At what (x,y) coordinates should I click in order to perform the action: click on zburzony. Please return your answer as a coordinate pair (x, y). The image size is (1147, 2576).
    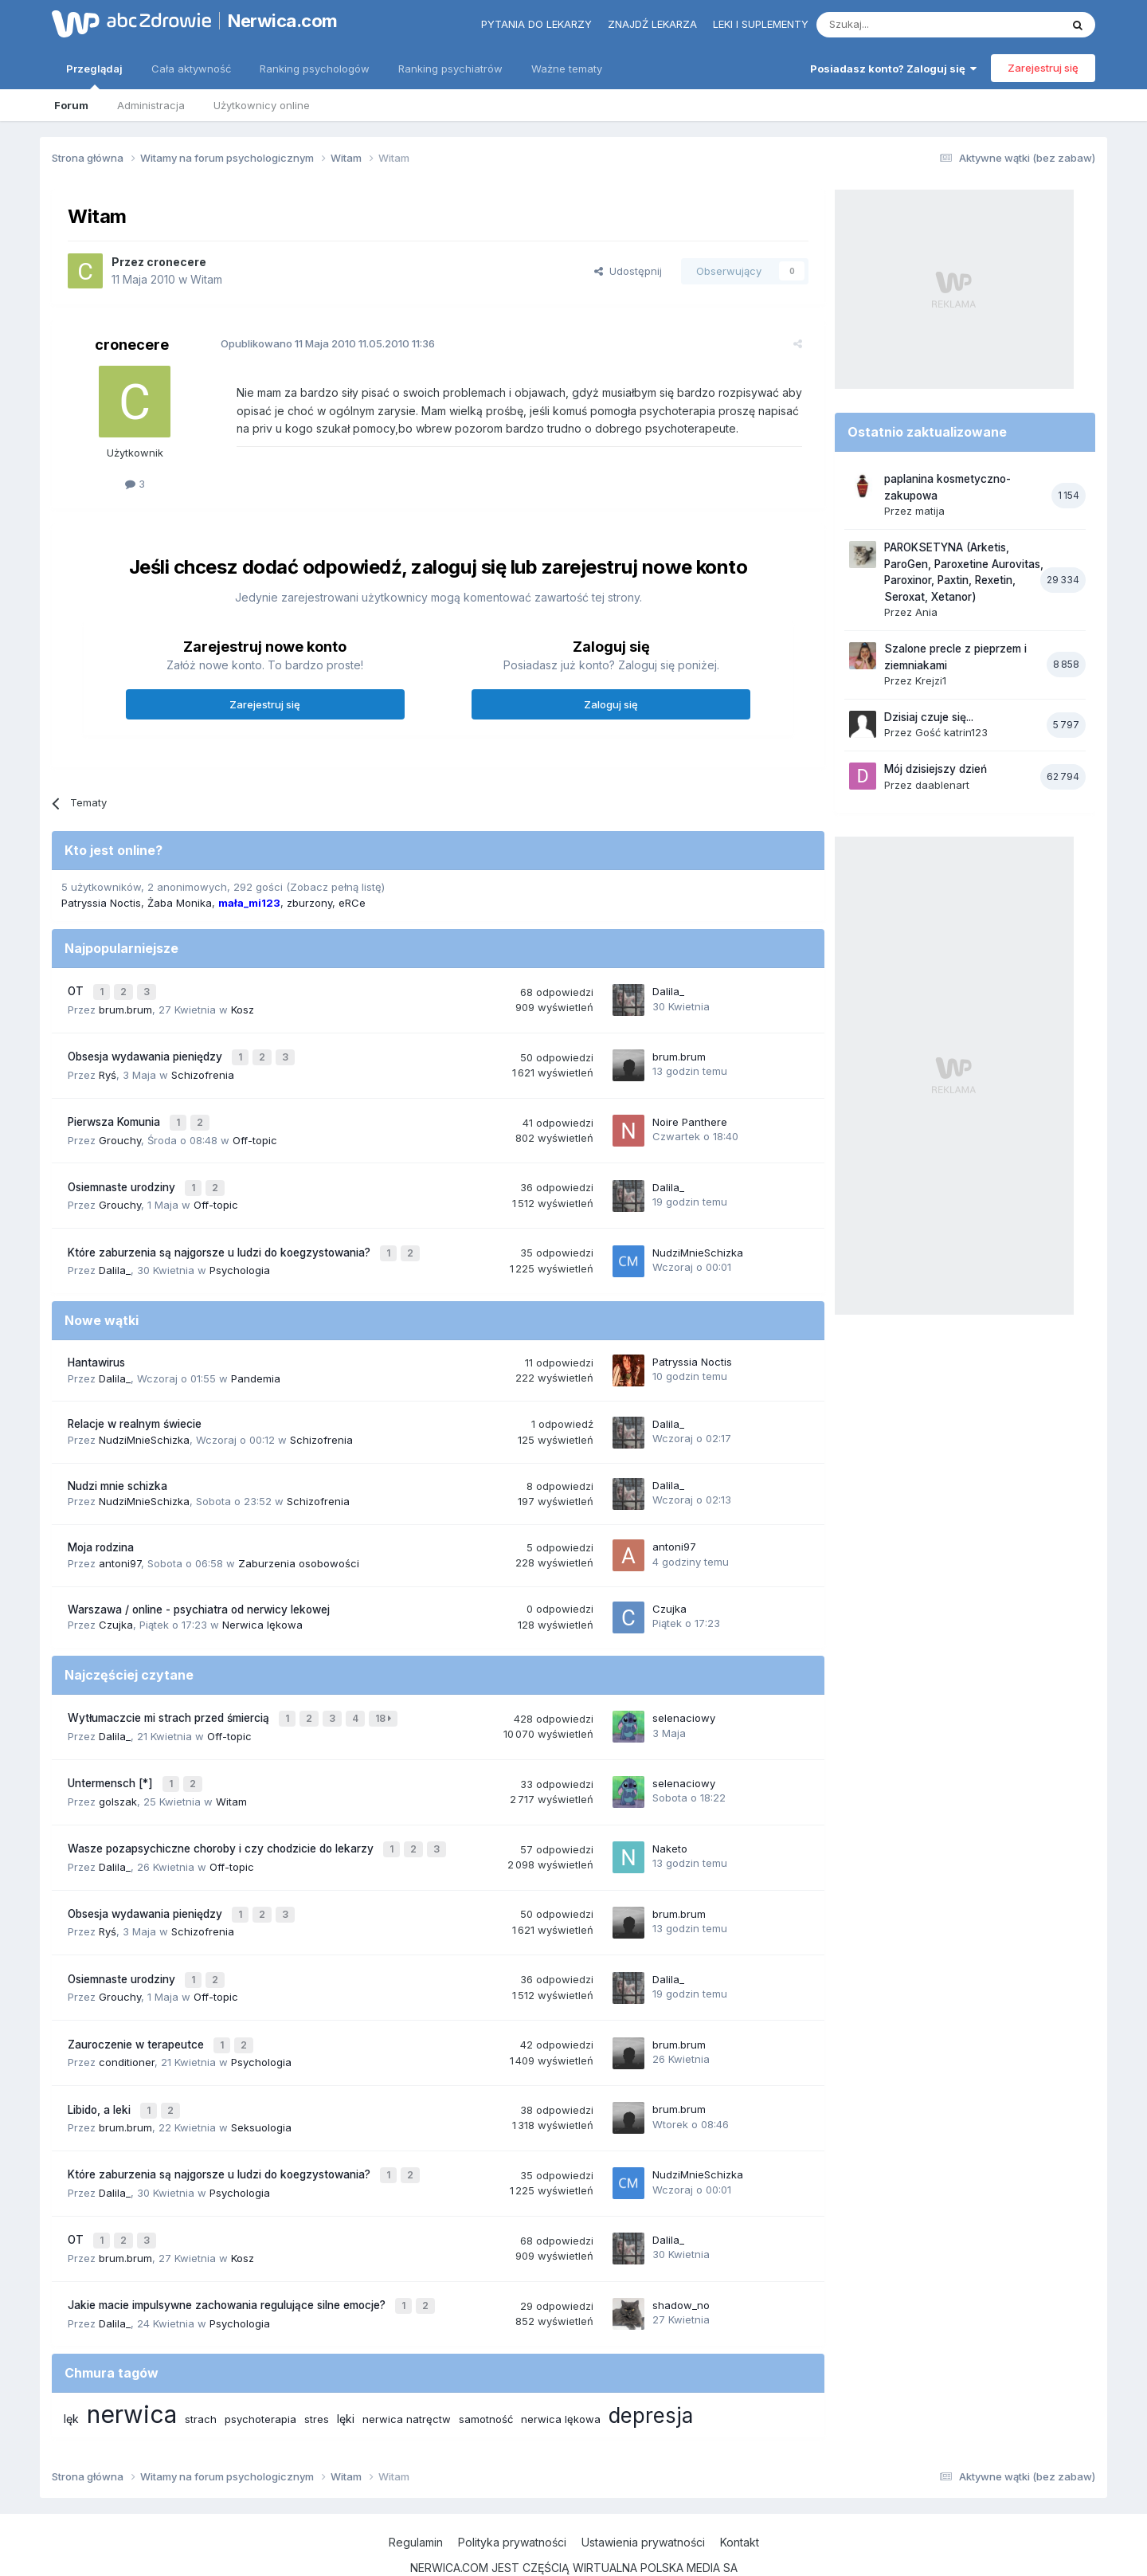
    Looking at the image, I should click on (309, 902).